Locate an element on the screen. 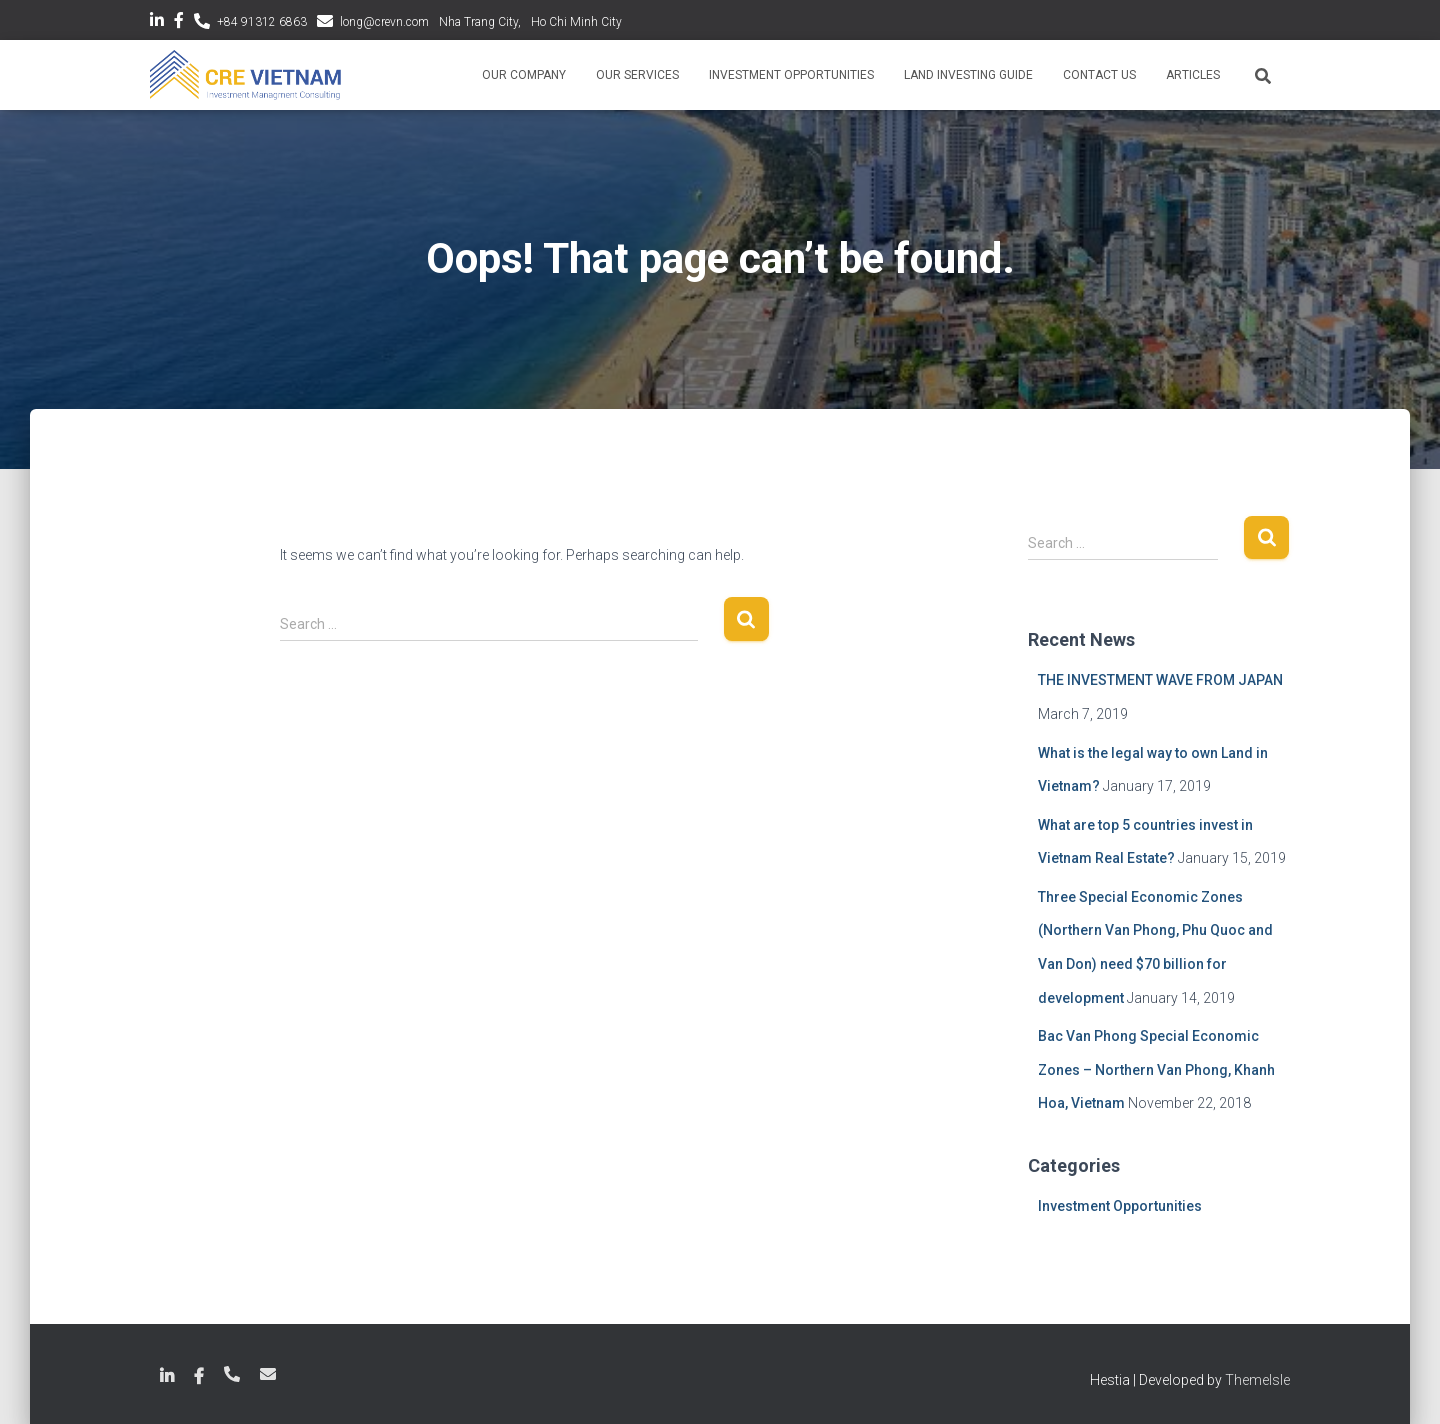  Our Services is located at coordinates (637, 75).